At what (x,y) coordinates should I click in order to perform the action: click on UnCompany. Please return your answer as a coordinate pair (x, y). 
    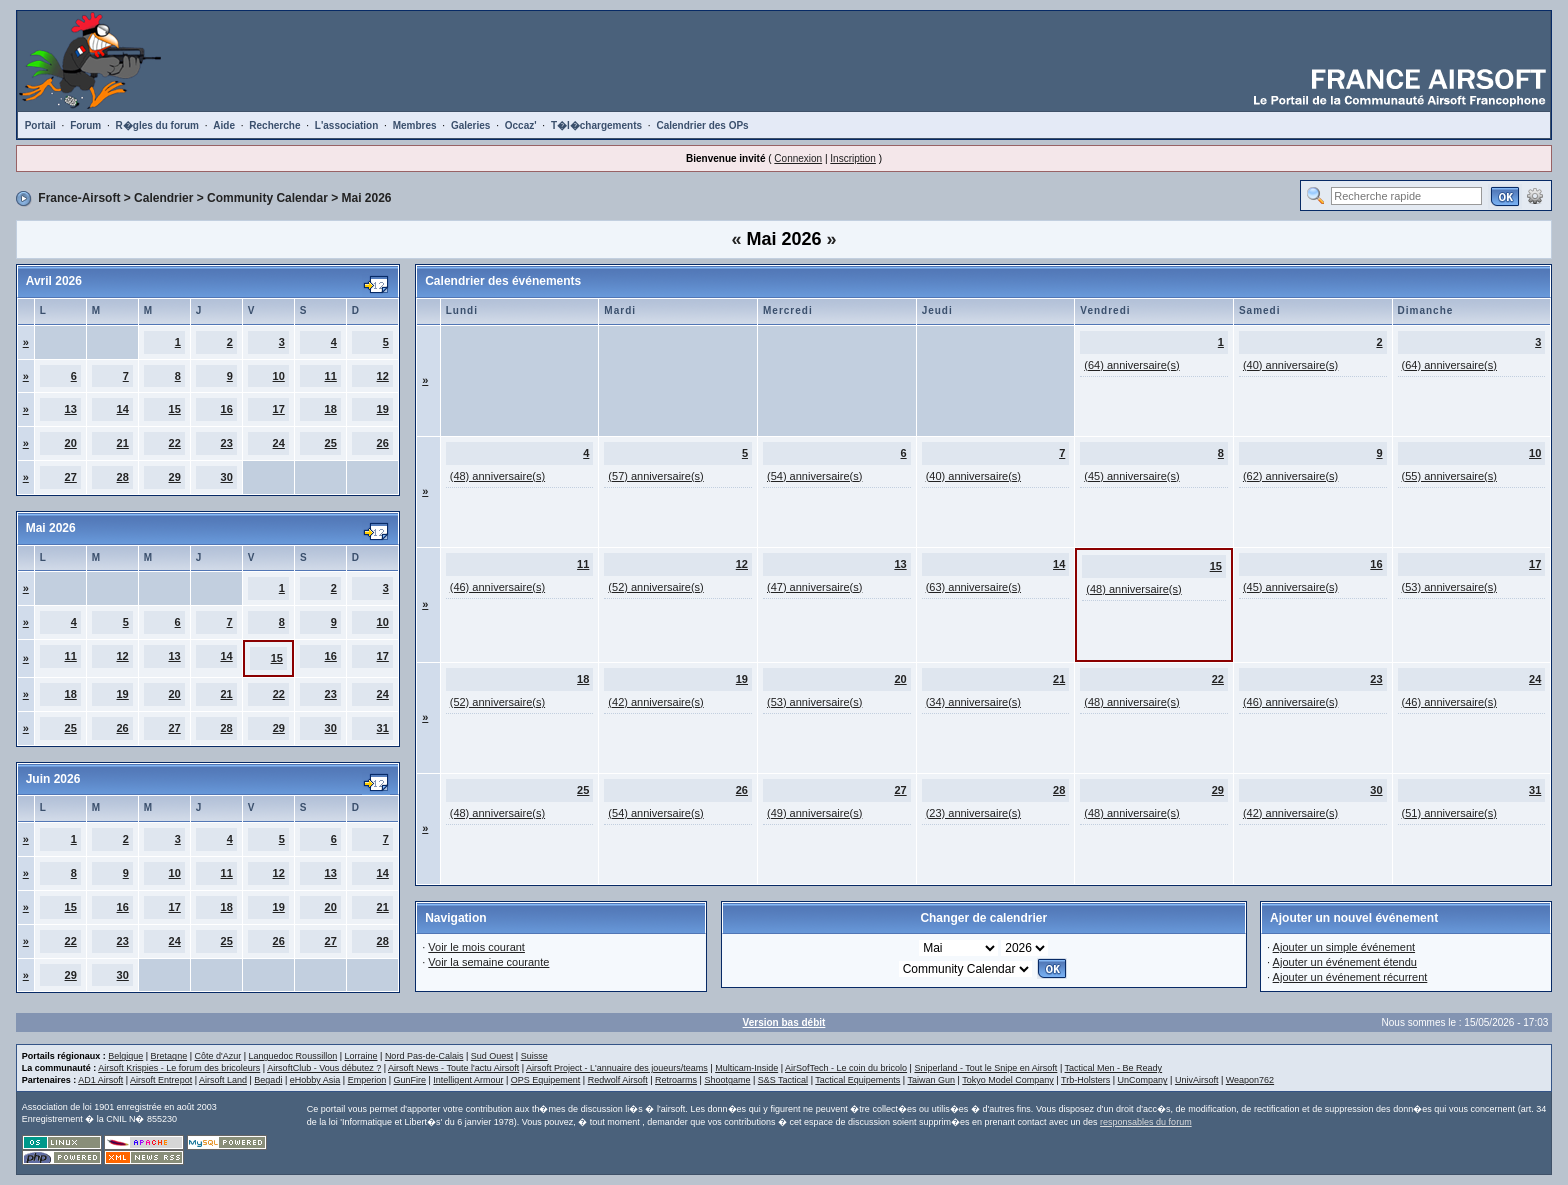
    Looking at the image, I should click on (1143, 1080).